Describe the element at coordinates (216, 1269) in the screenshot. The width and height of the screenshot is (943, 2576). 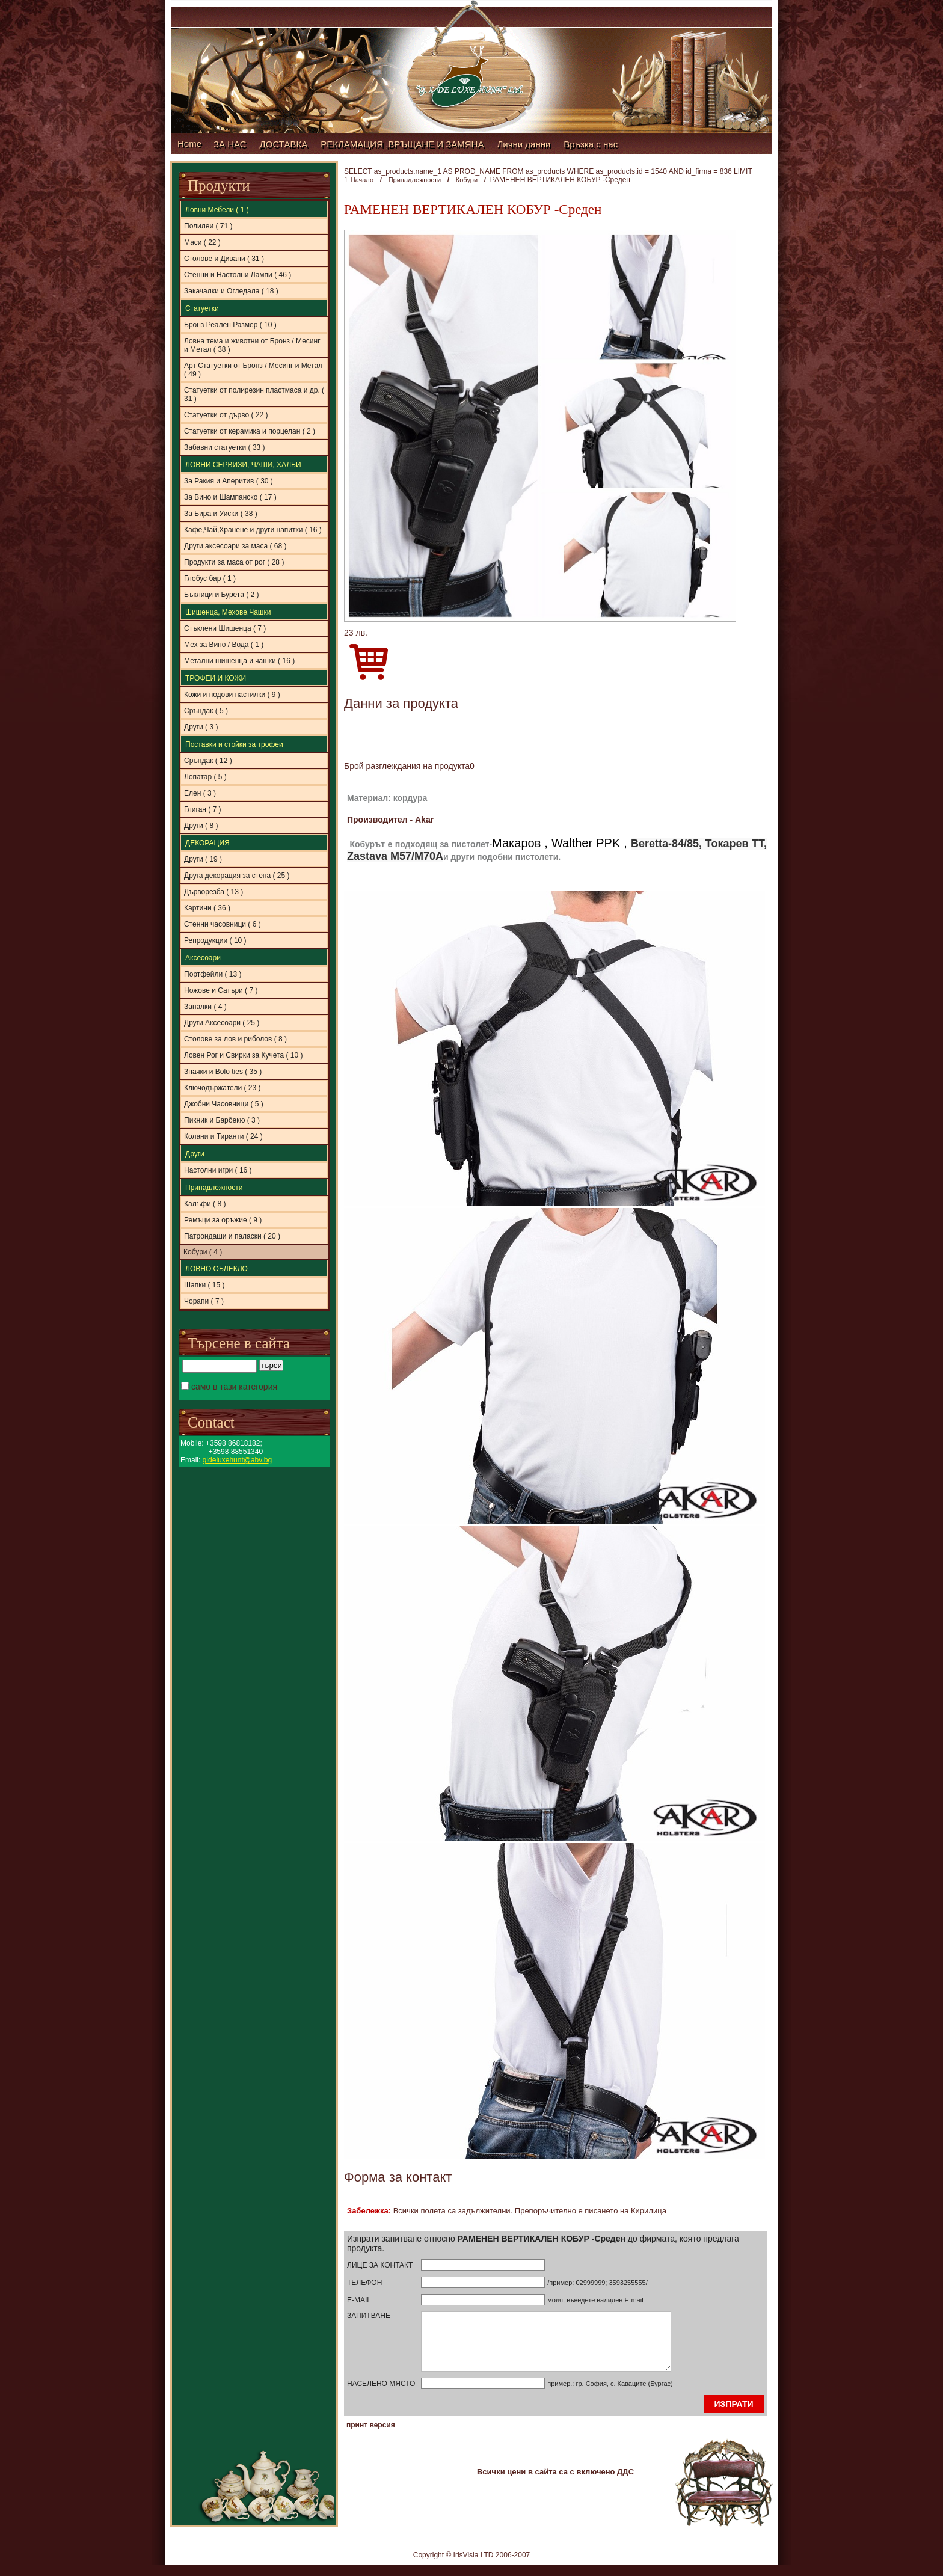
I see `ЛОВНО ОБЛЕКЛО` at that location.